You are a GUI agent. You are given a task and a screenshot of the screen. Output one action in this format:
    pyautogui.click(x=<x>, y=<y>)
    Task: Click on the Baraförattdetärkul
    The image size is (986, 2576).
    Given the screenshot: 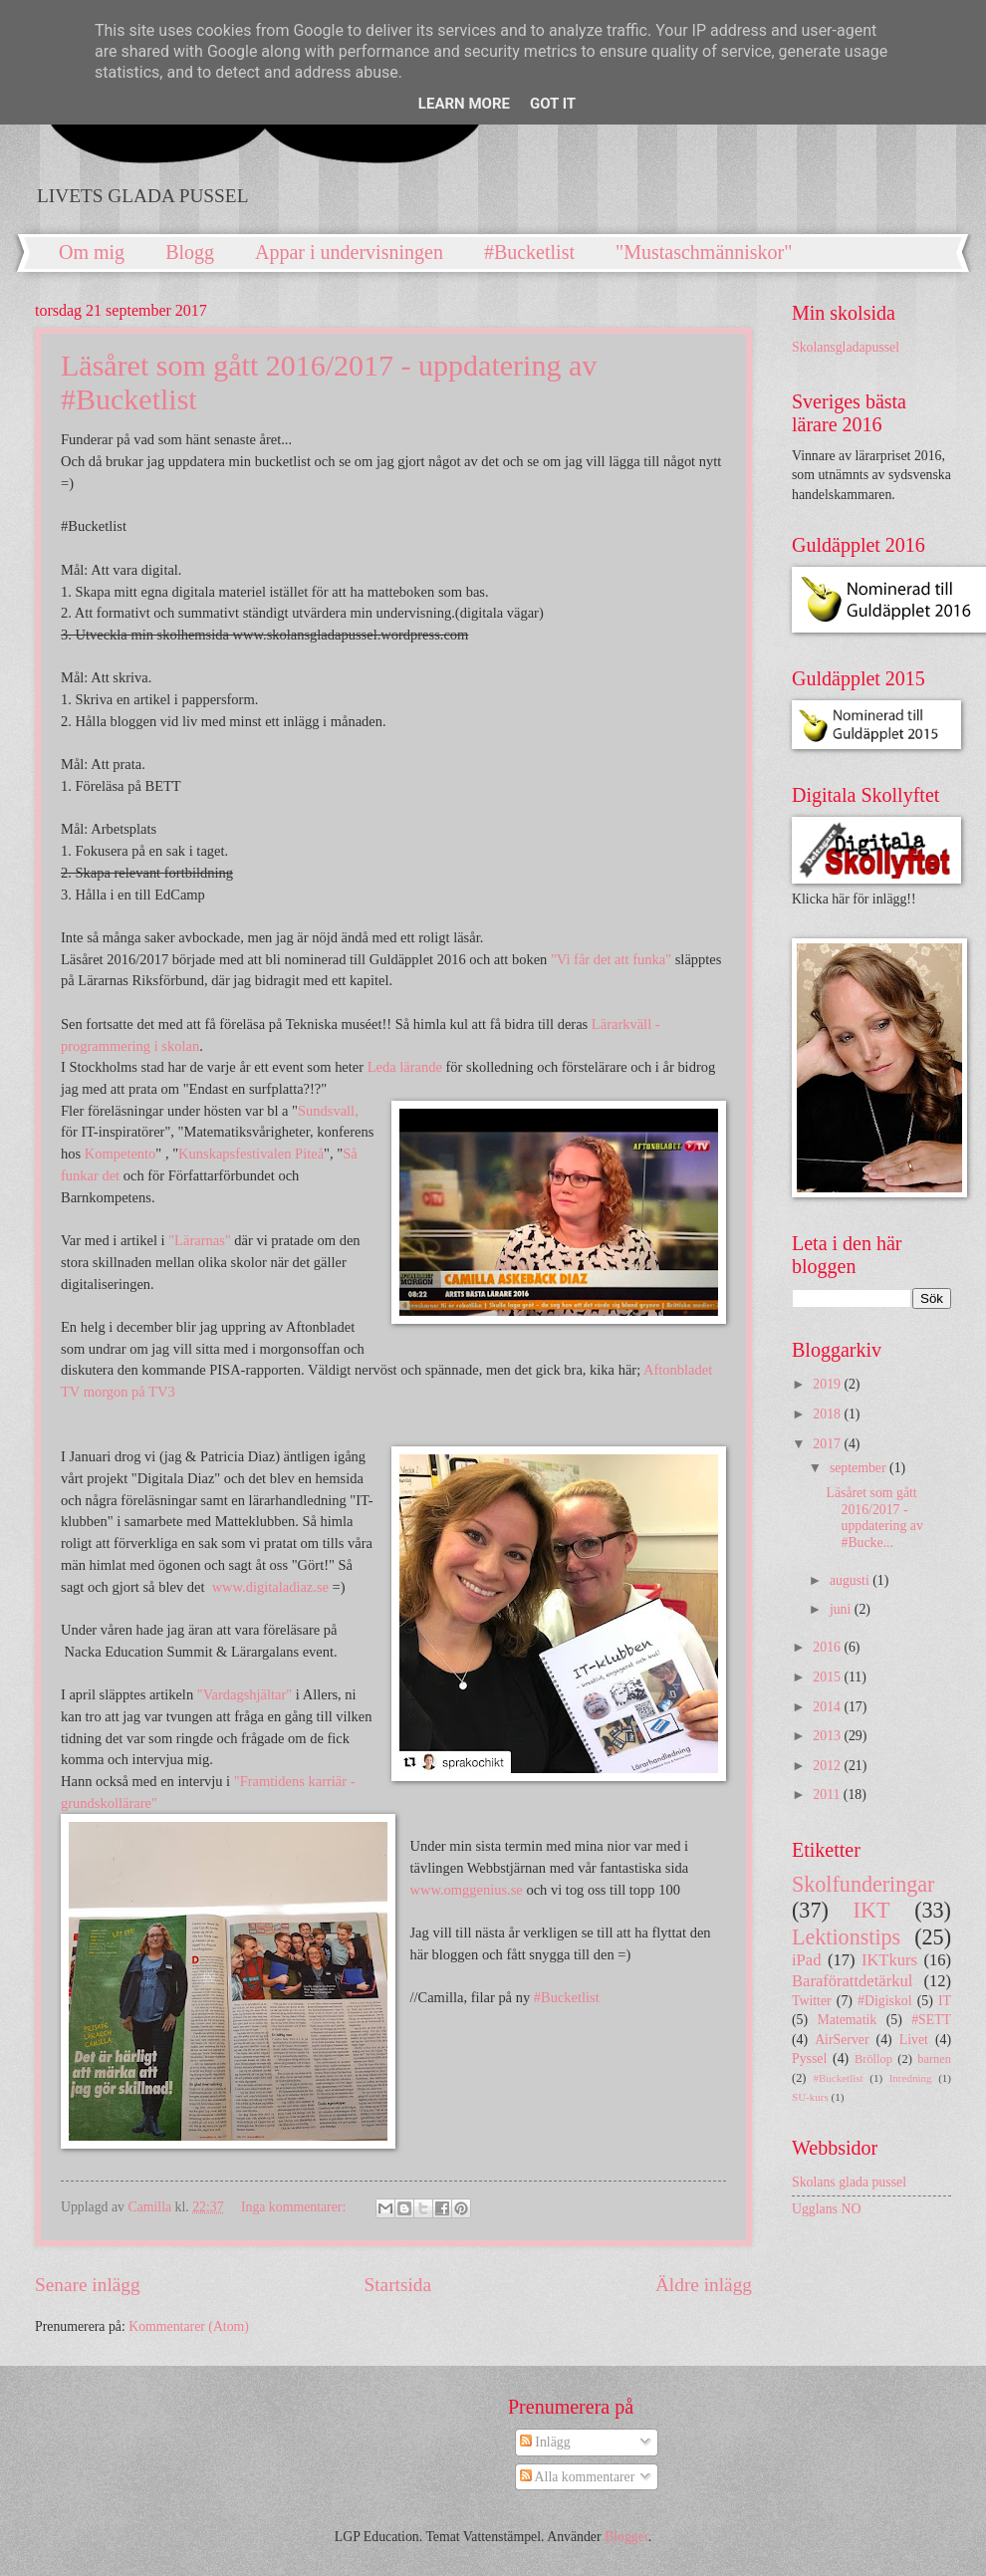 What is the action you would take?
    pyautogui.click(x=852, y=1980)
    